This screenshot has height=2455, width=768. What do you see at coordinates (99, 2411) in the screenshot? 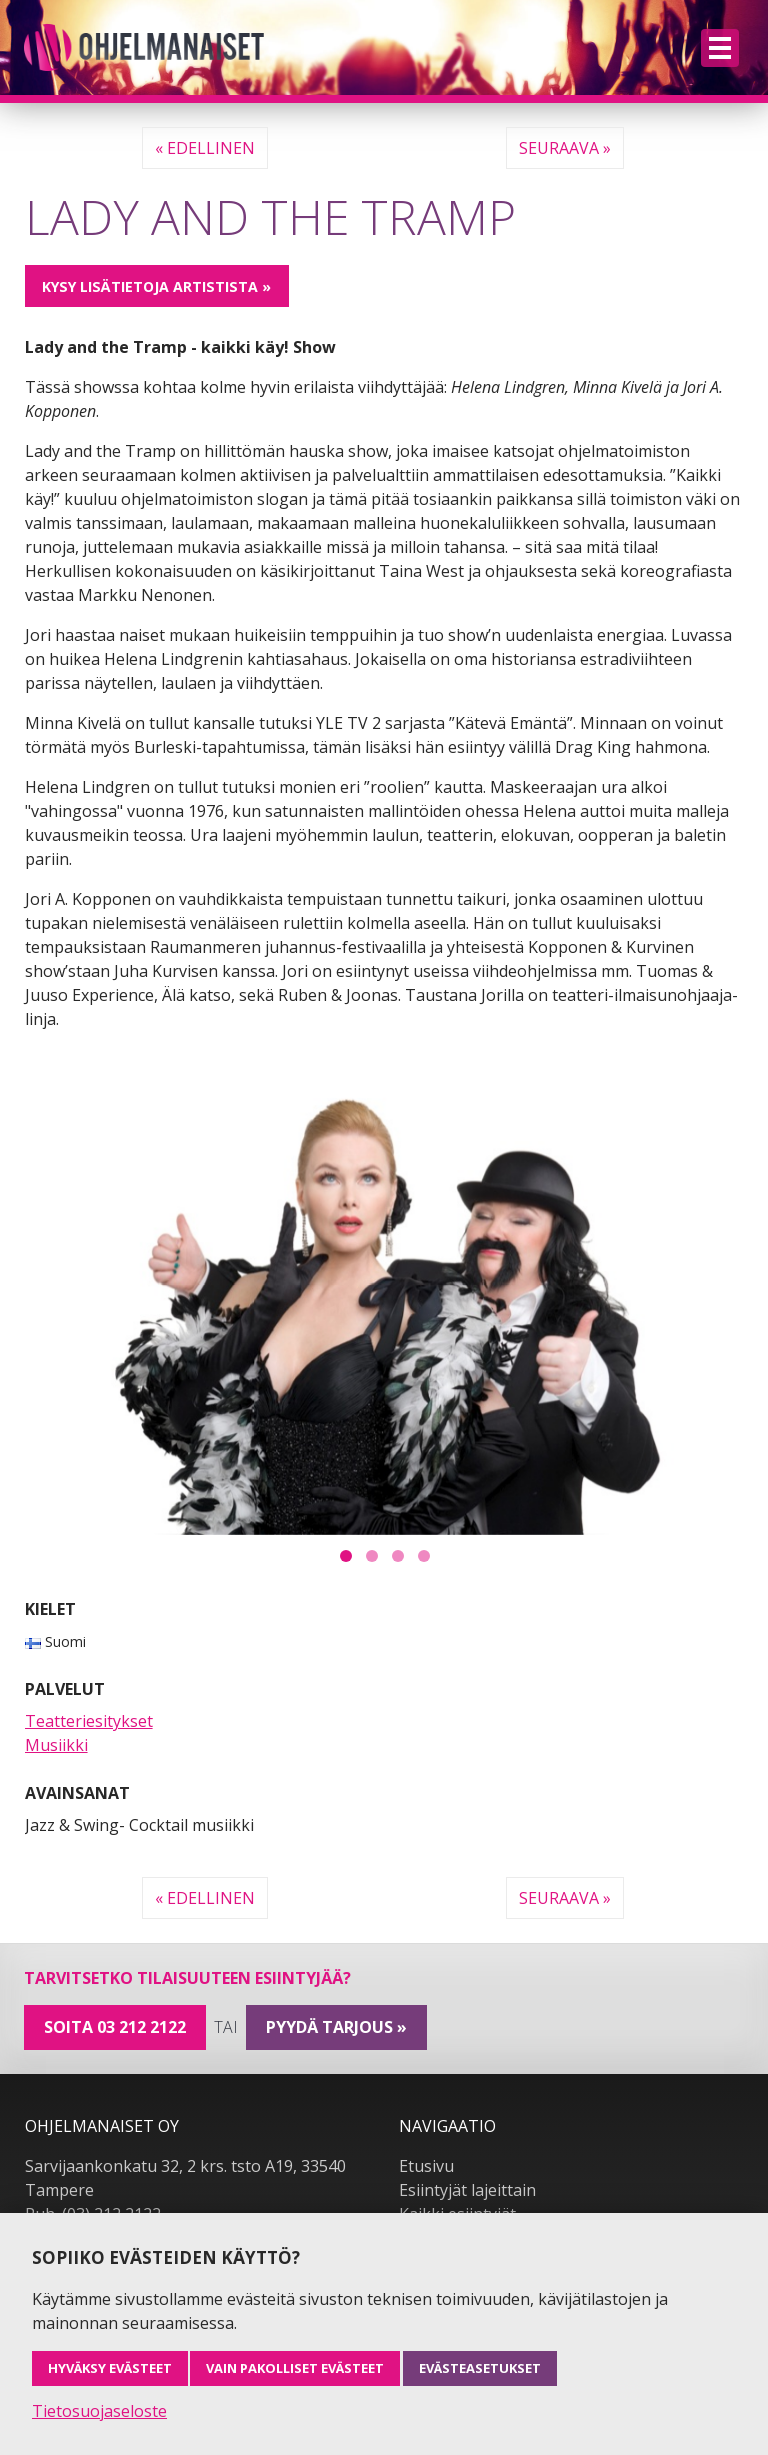
I see `Tietosuojaseloste` at bounding box center [99, 2411].